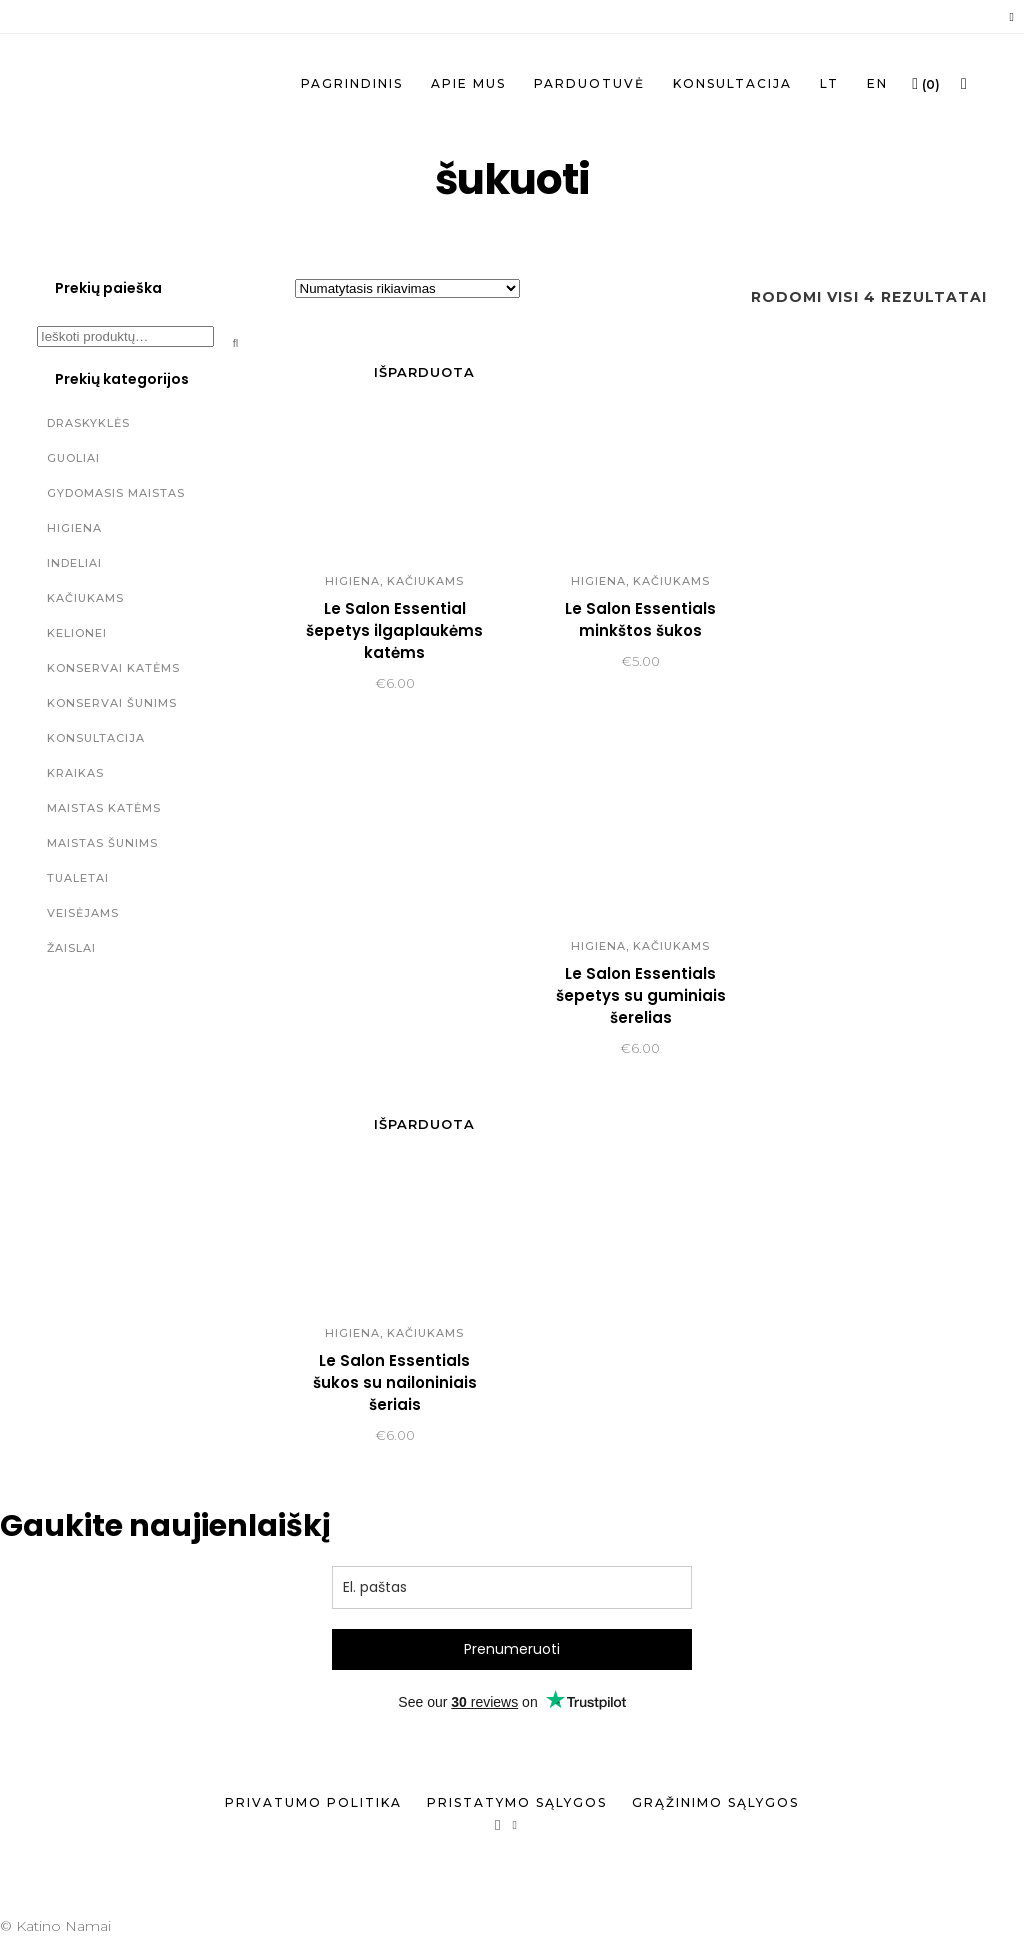  I want to click on Veisėjams, so click(83, 913).